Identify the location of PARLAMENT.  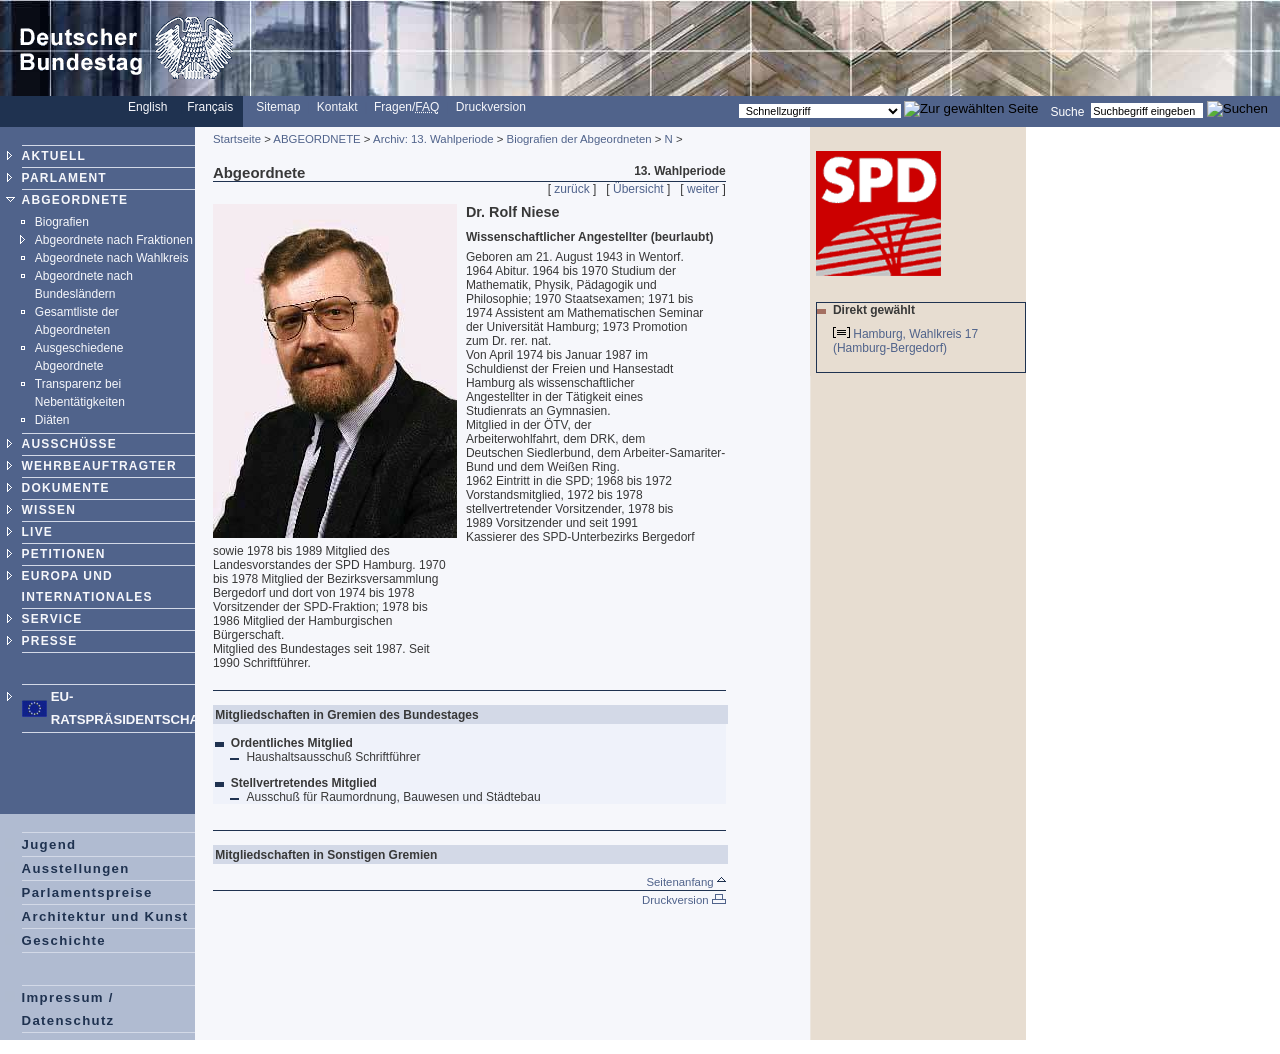
(64, 178).